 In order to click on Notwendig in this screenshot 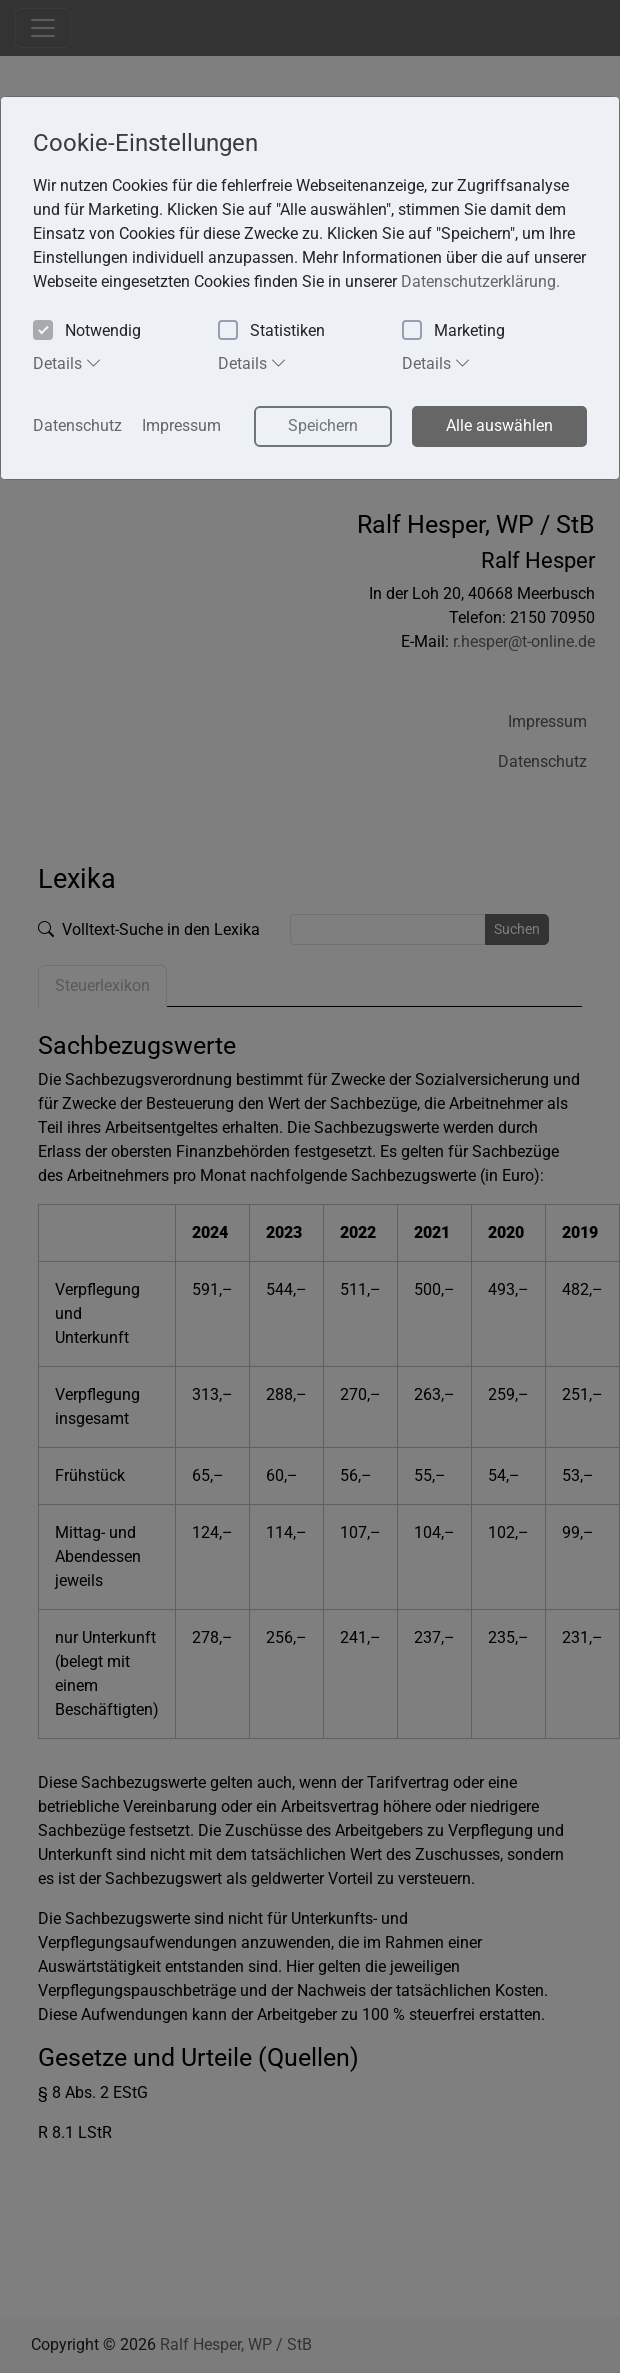, I will do `click(87, 331)`.